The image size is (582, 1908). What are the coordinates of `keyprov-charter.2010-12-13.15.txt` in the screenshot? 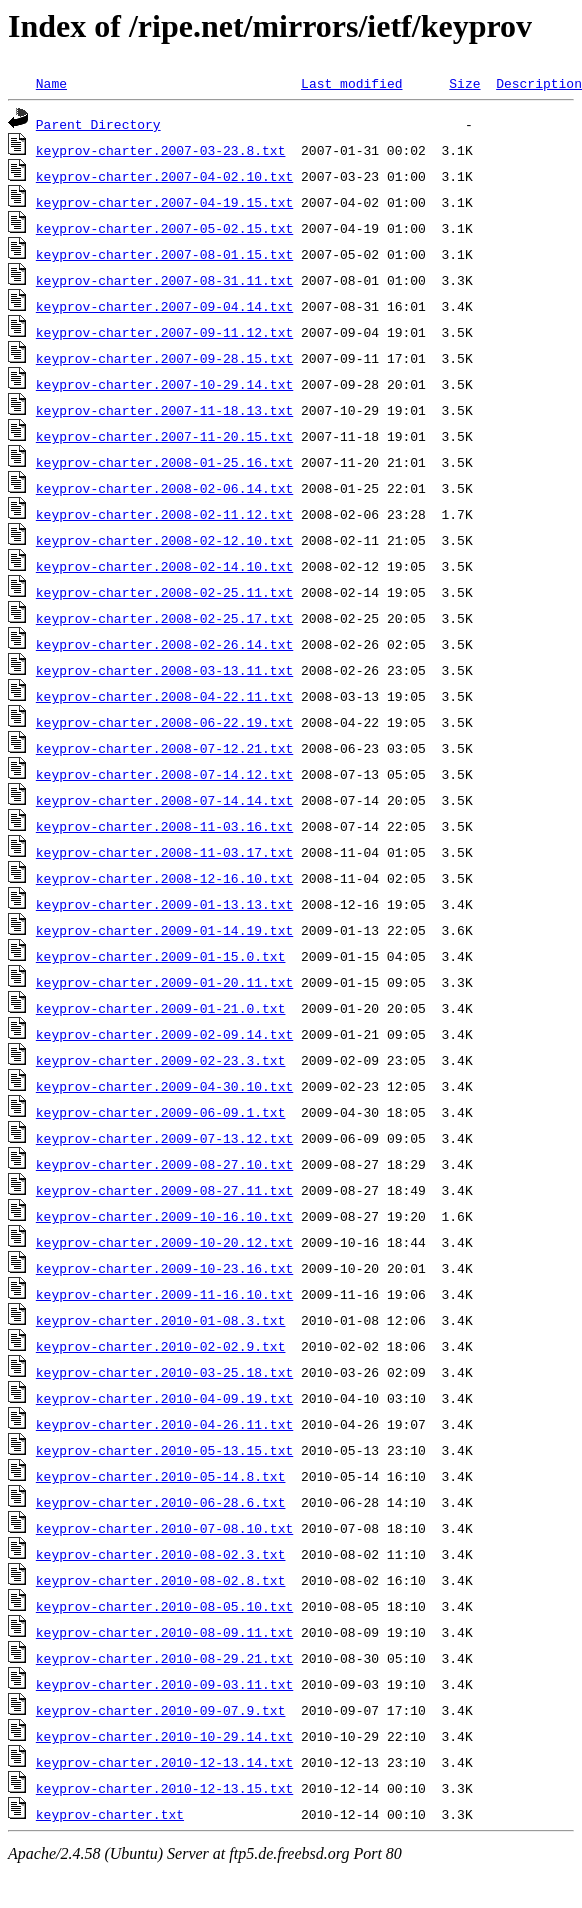 It's located at (164, 1788).